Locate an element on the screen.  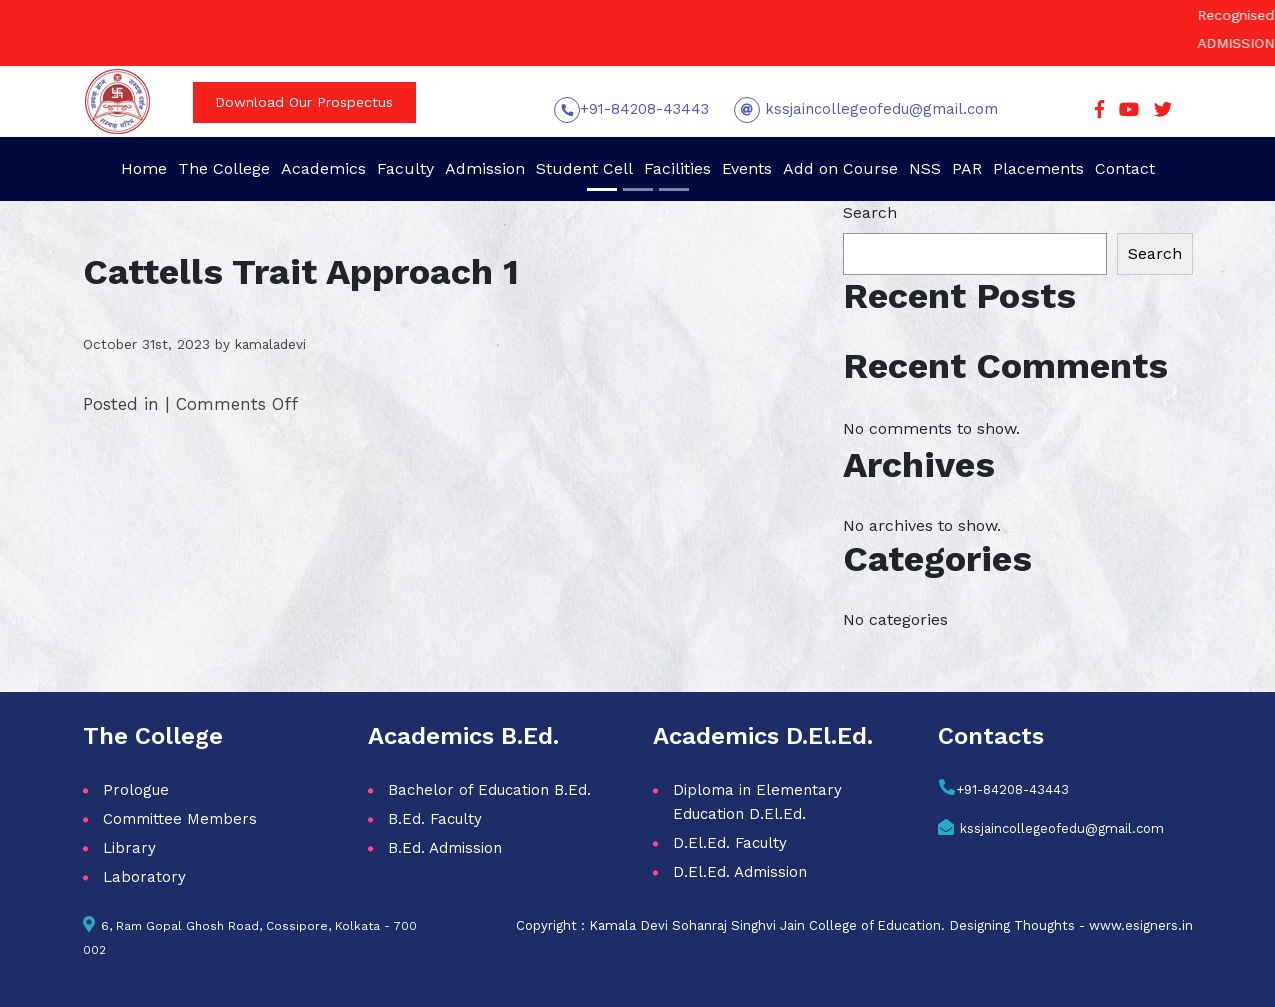
Add on Course is located at coordinates (840, 168).